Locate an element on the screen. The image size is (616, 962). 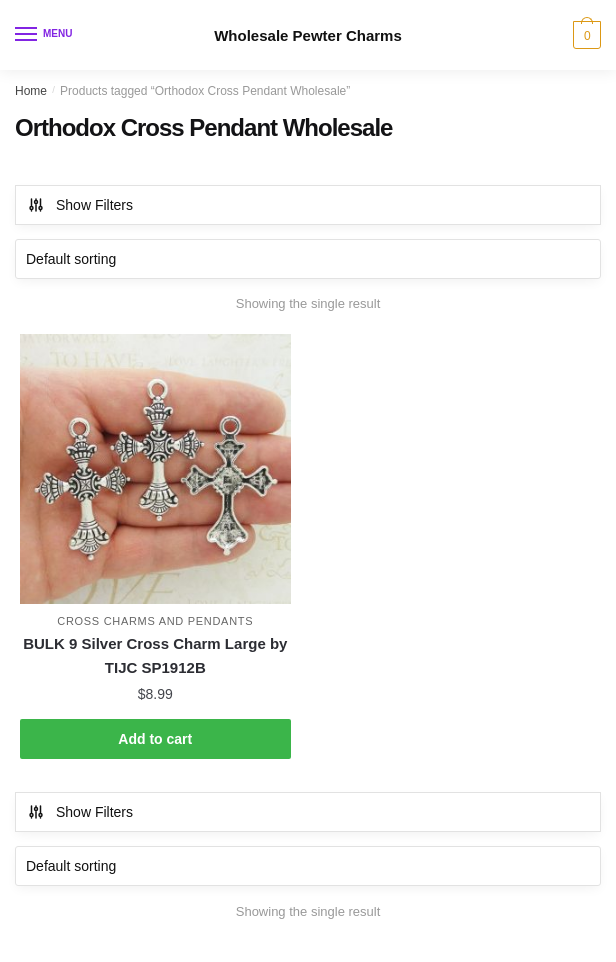
Show Filters is located at coordinates (80, 205).